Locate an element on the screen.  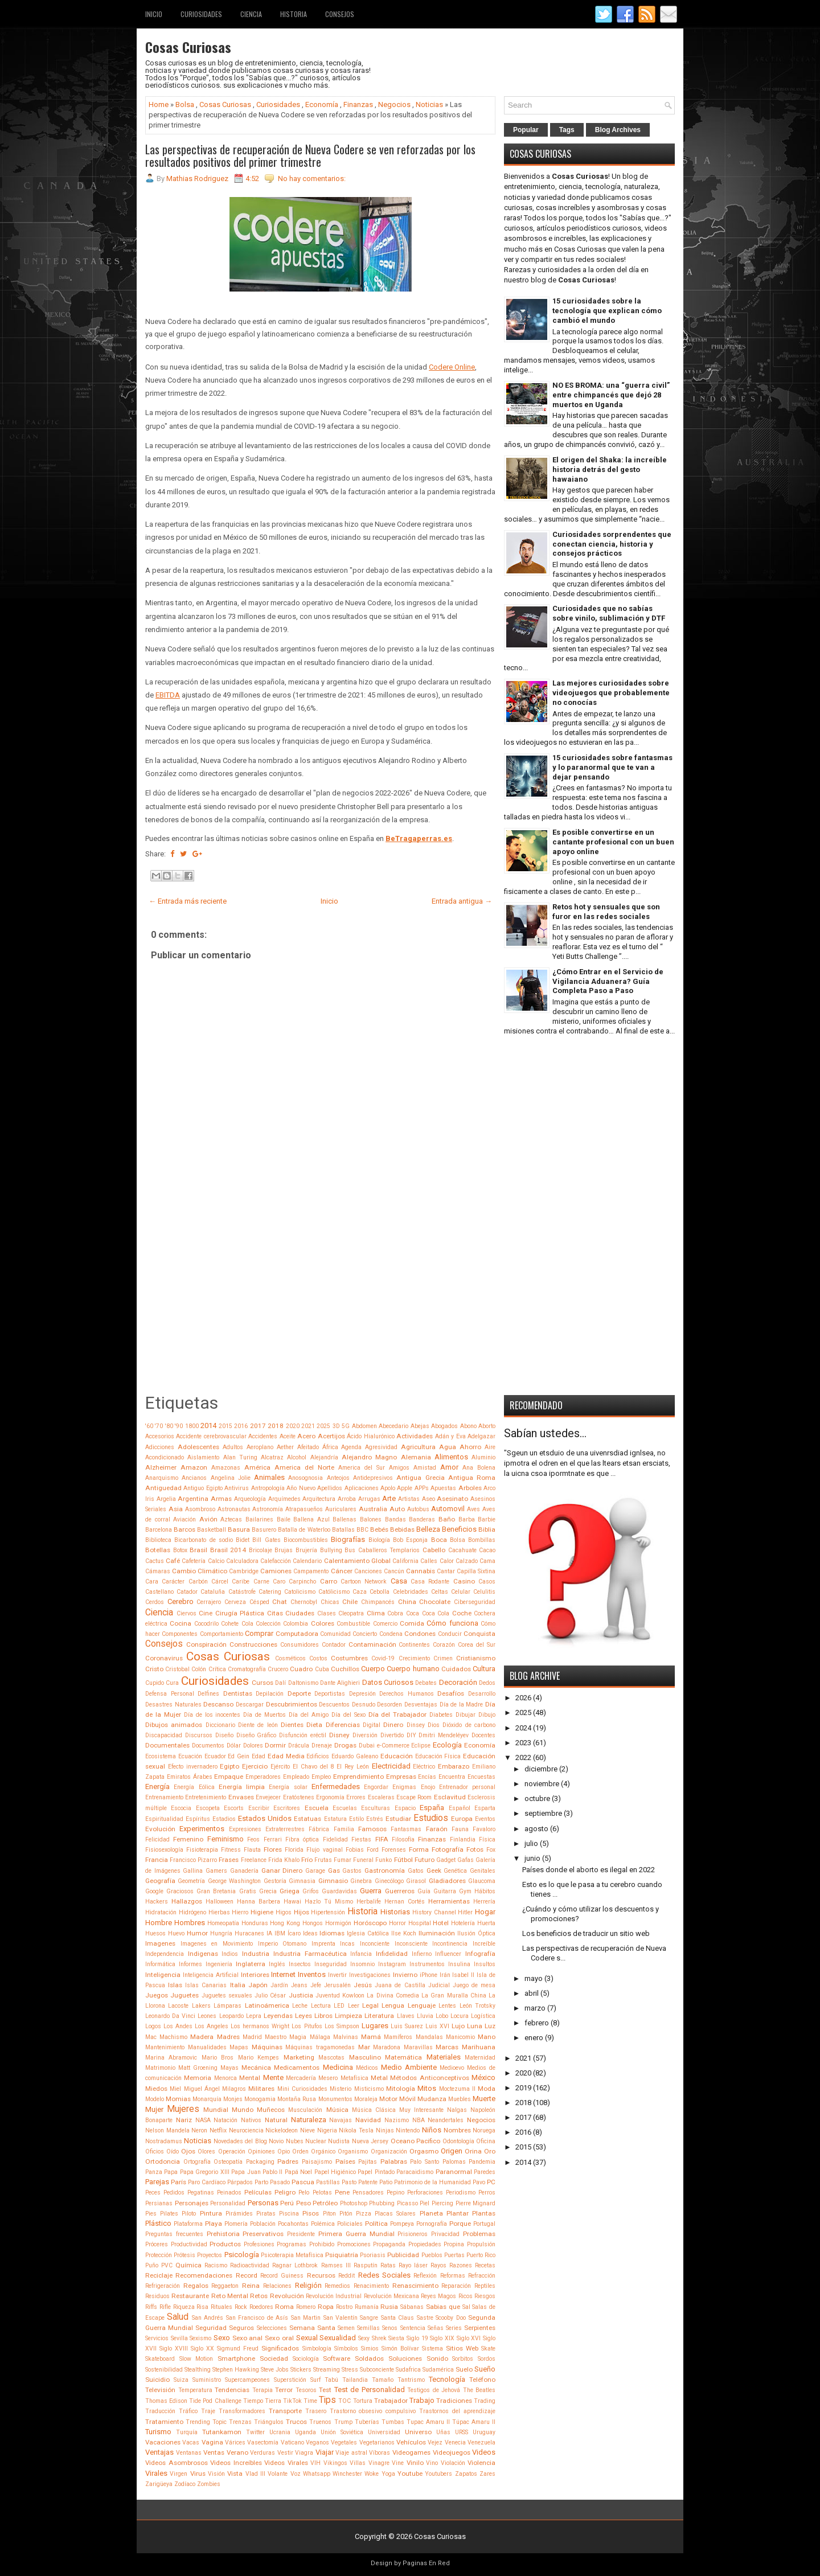
3D is located at coordinates (336, 1426).